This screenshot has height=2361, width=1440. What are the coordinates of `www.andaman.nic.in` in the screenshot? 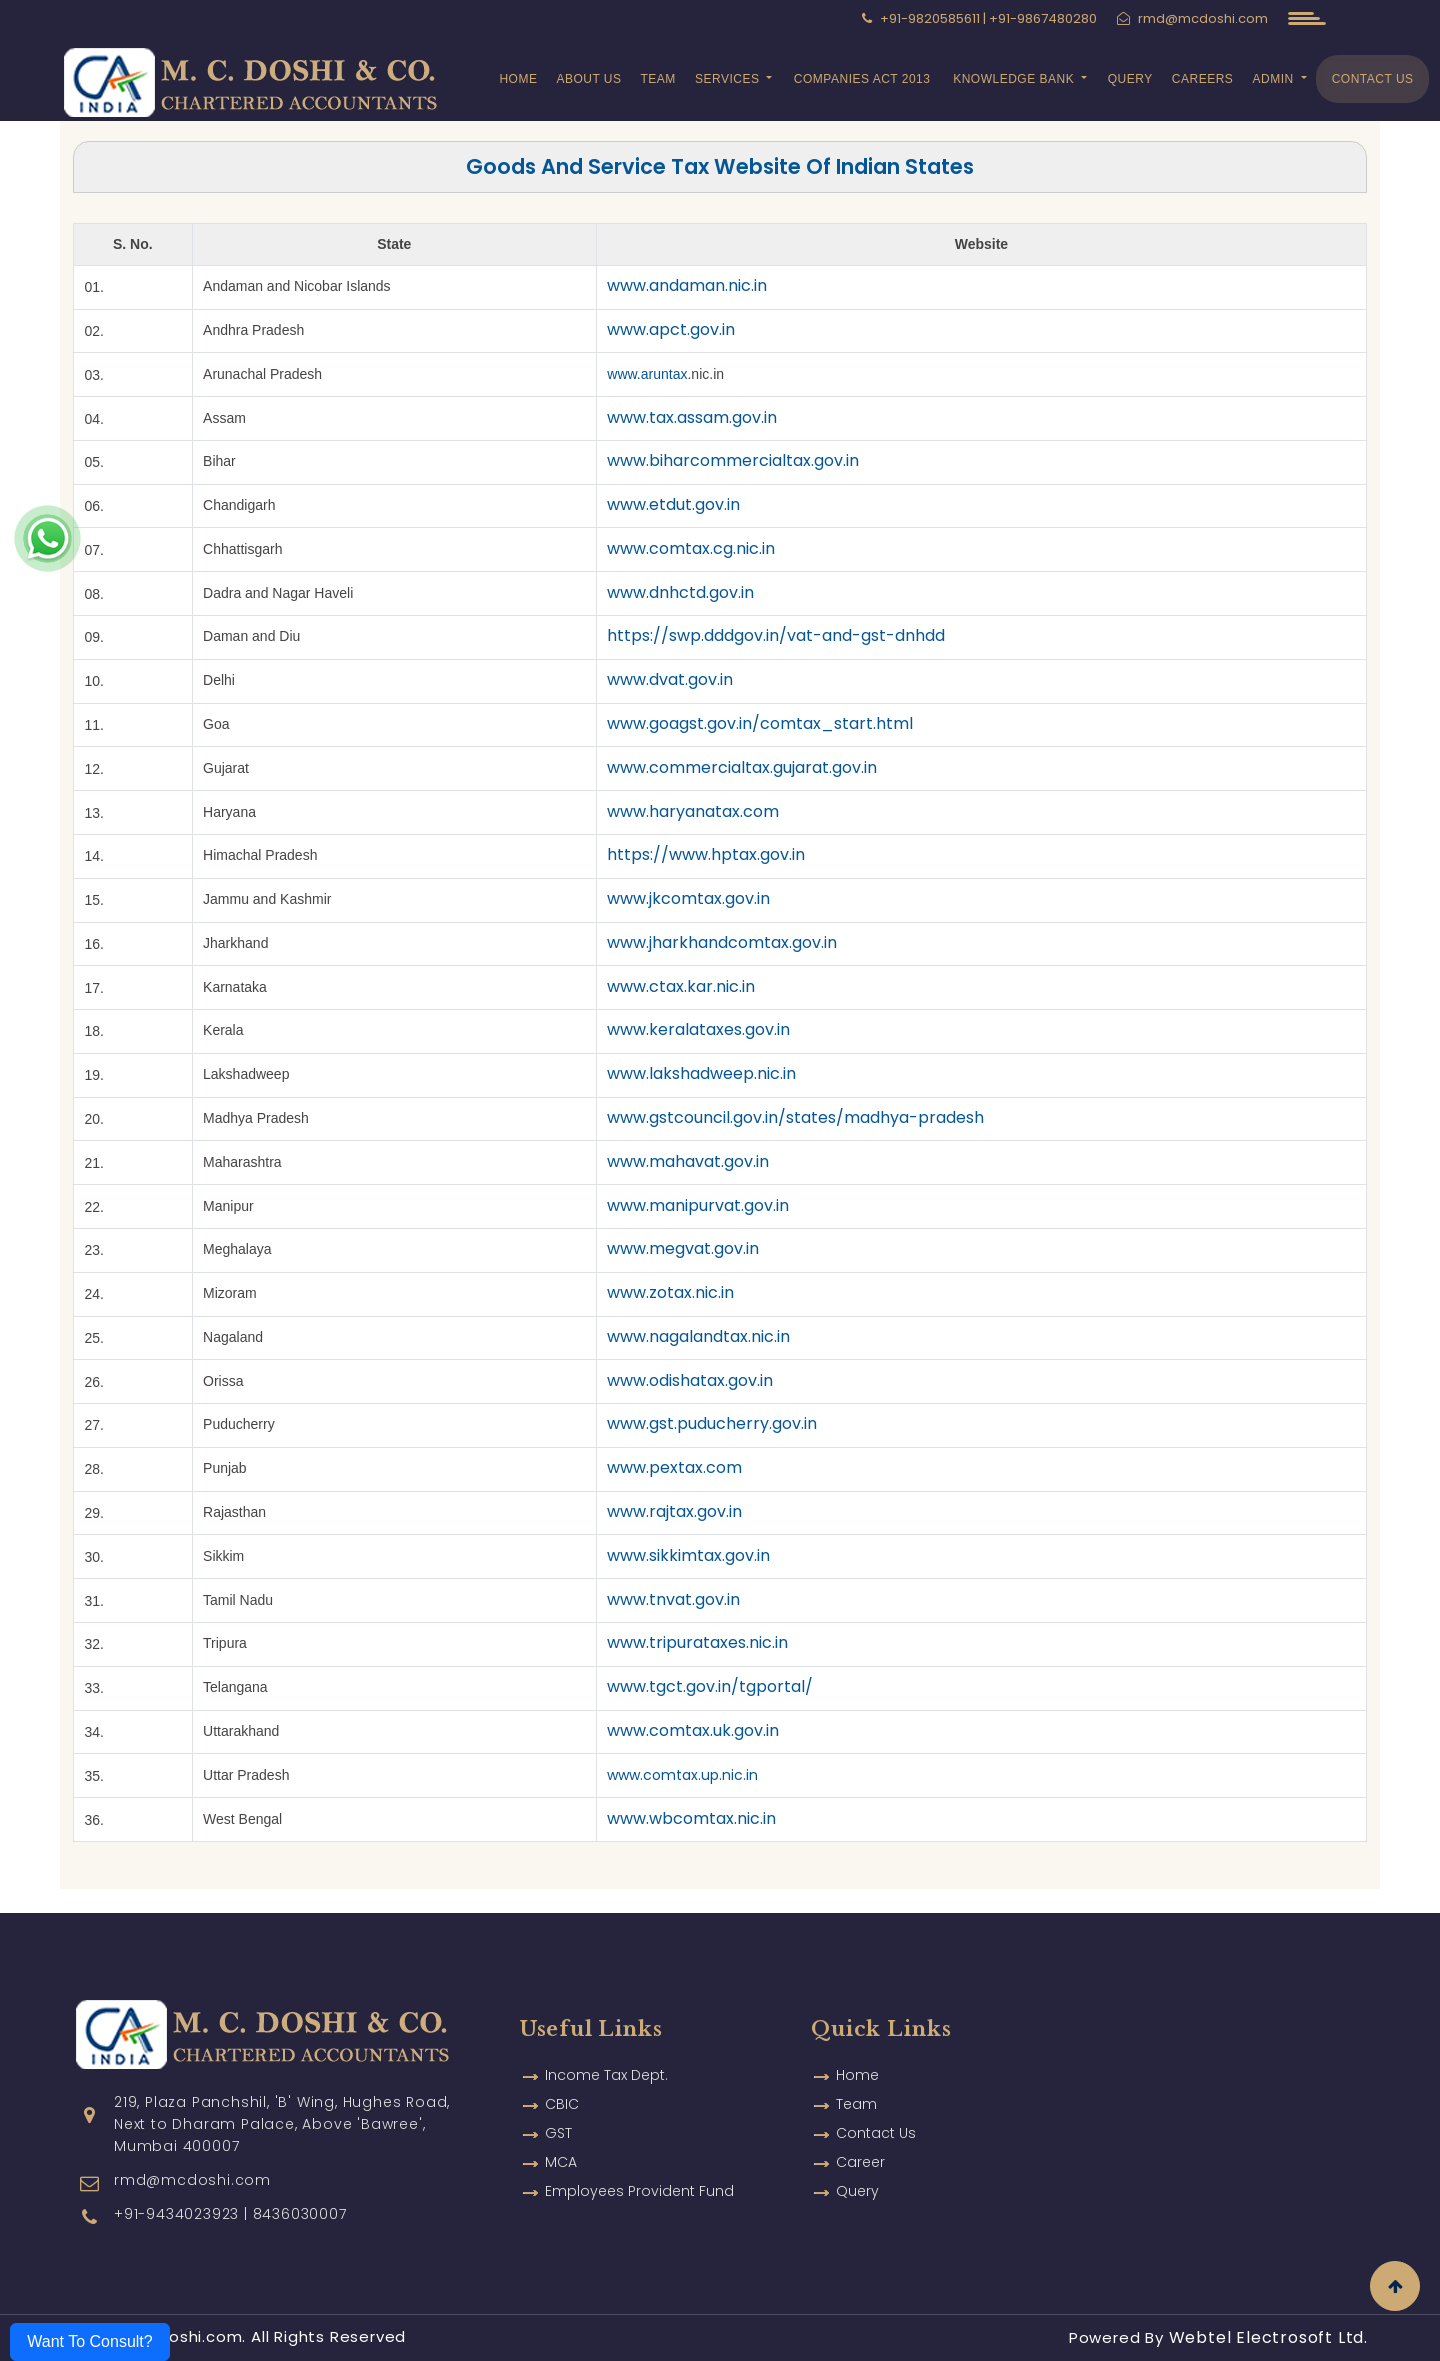 It's located at (687, 285).